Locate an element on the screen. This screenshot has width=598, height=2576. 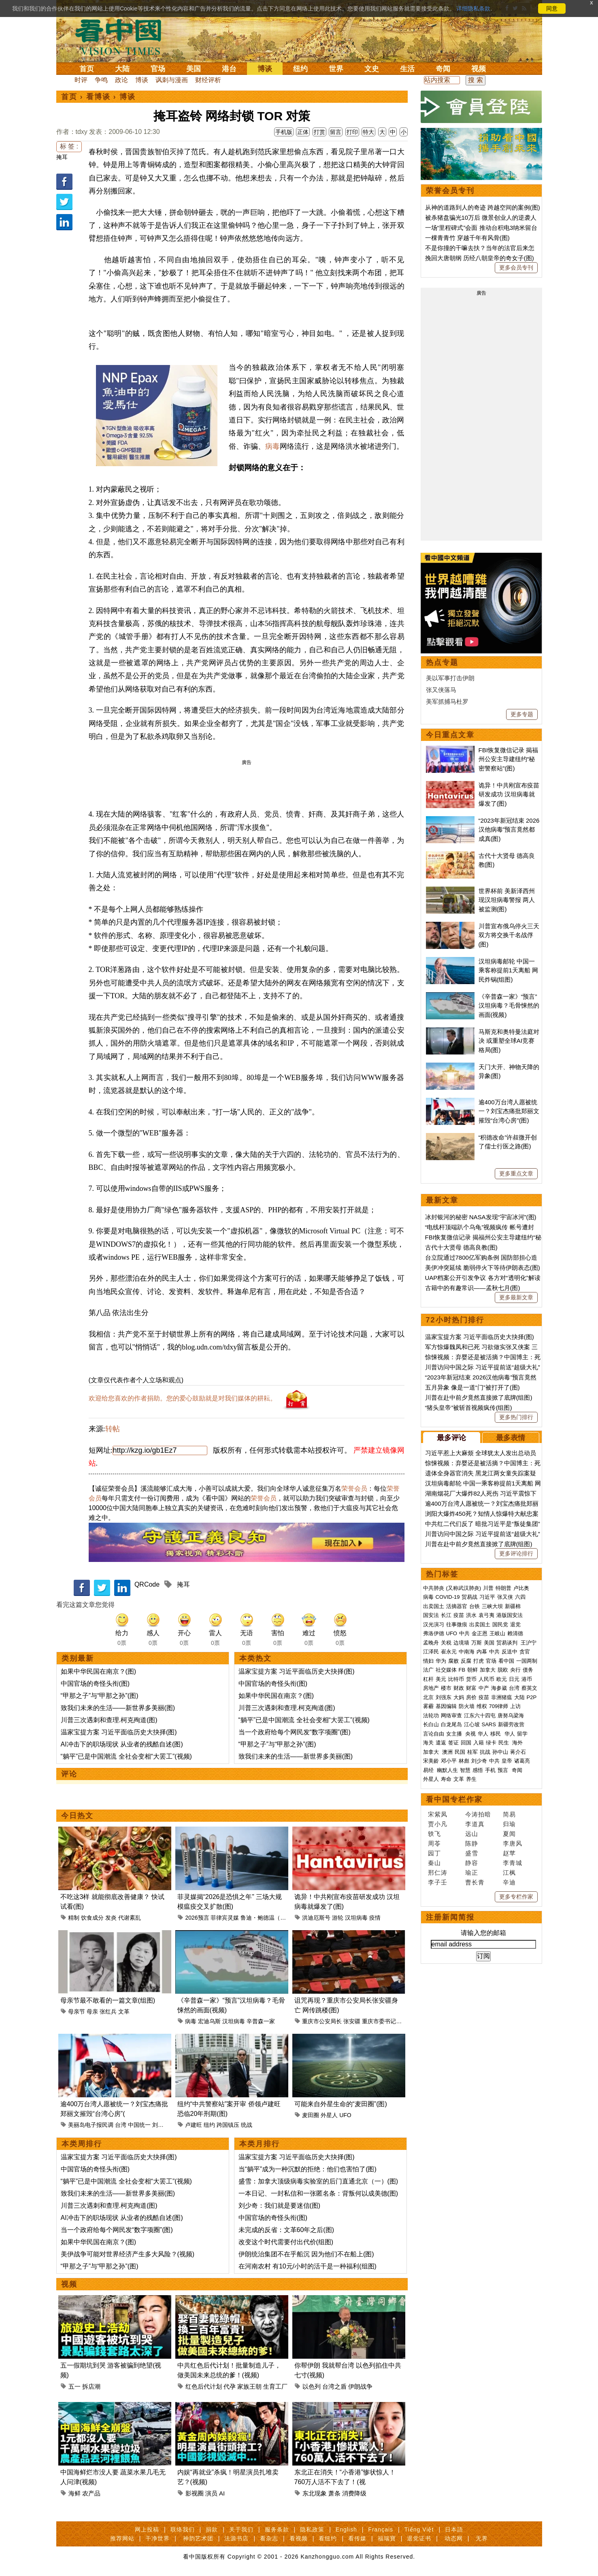
法广 is located at coordinates (428, 1670).